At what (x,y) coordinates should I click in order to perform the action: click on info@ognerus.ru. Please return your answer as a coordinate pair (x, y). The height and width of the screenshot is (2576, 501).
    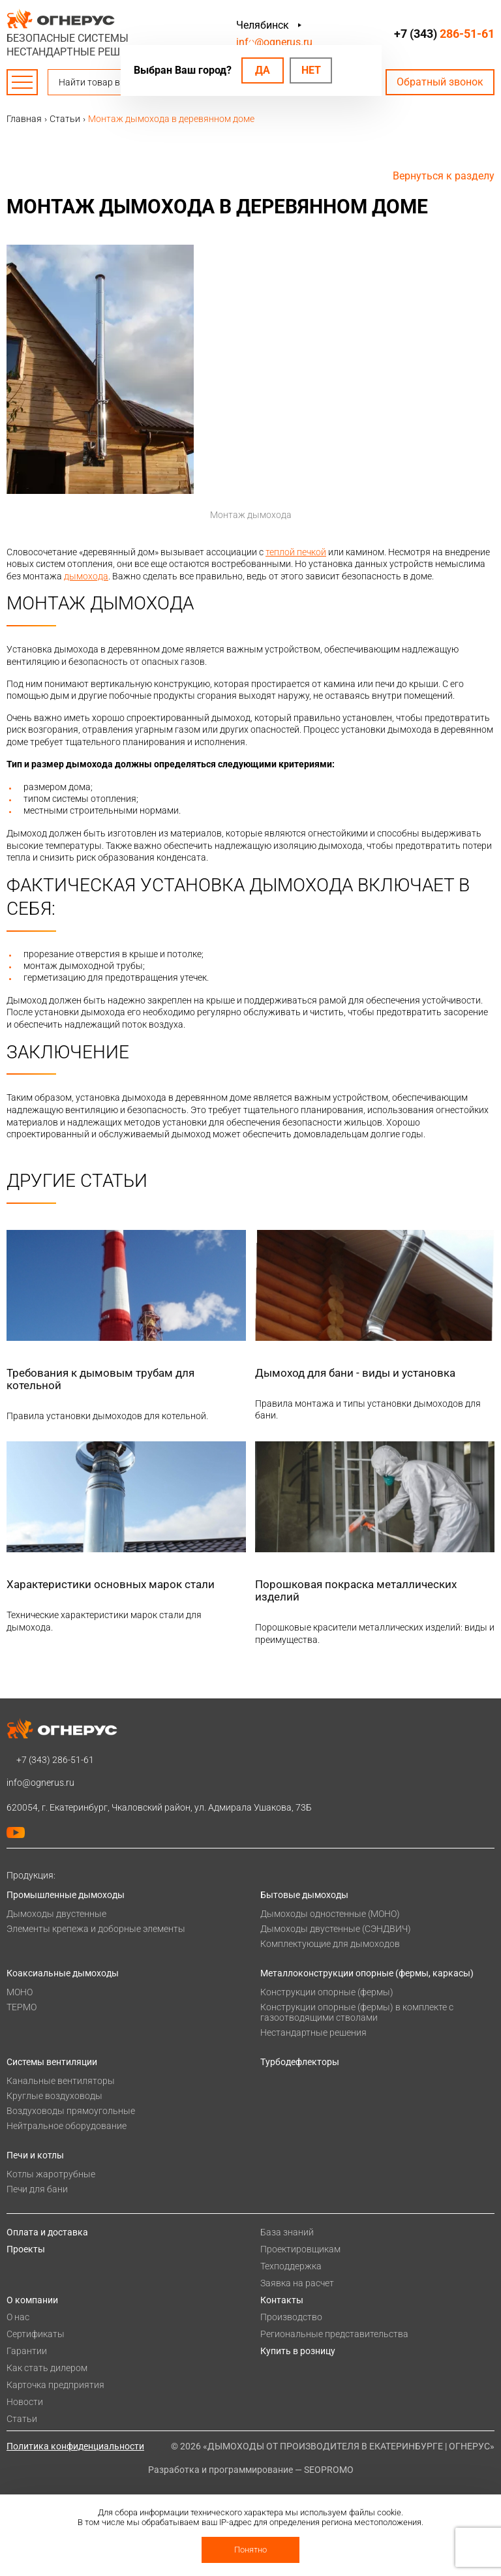
    Looking at the image, I should click on (274, 42).